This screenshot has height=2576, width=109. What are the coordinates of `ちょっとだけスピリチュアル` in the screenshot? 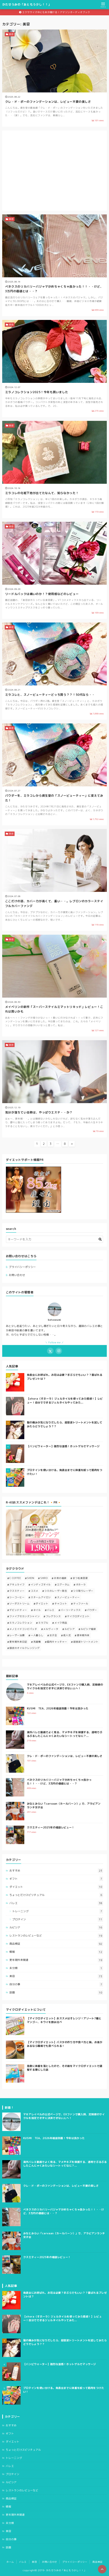 It's located at (56, 1895).